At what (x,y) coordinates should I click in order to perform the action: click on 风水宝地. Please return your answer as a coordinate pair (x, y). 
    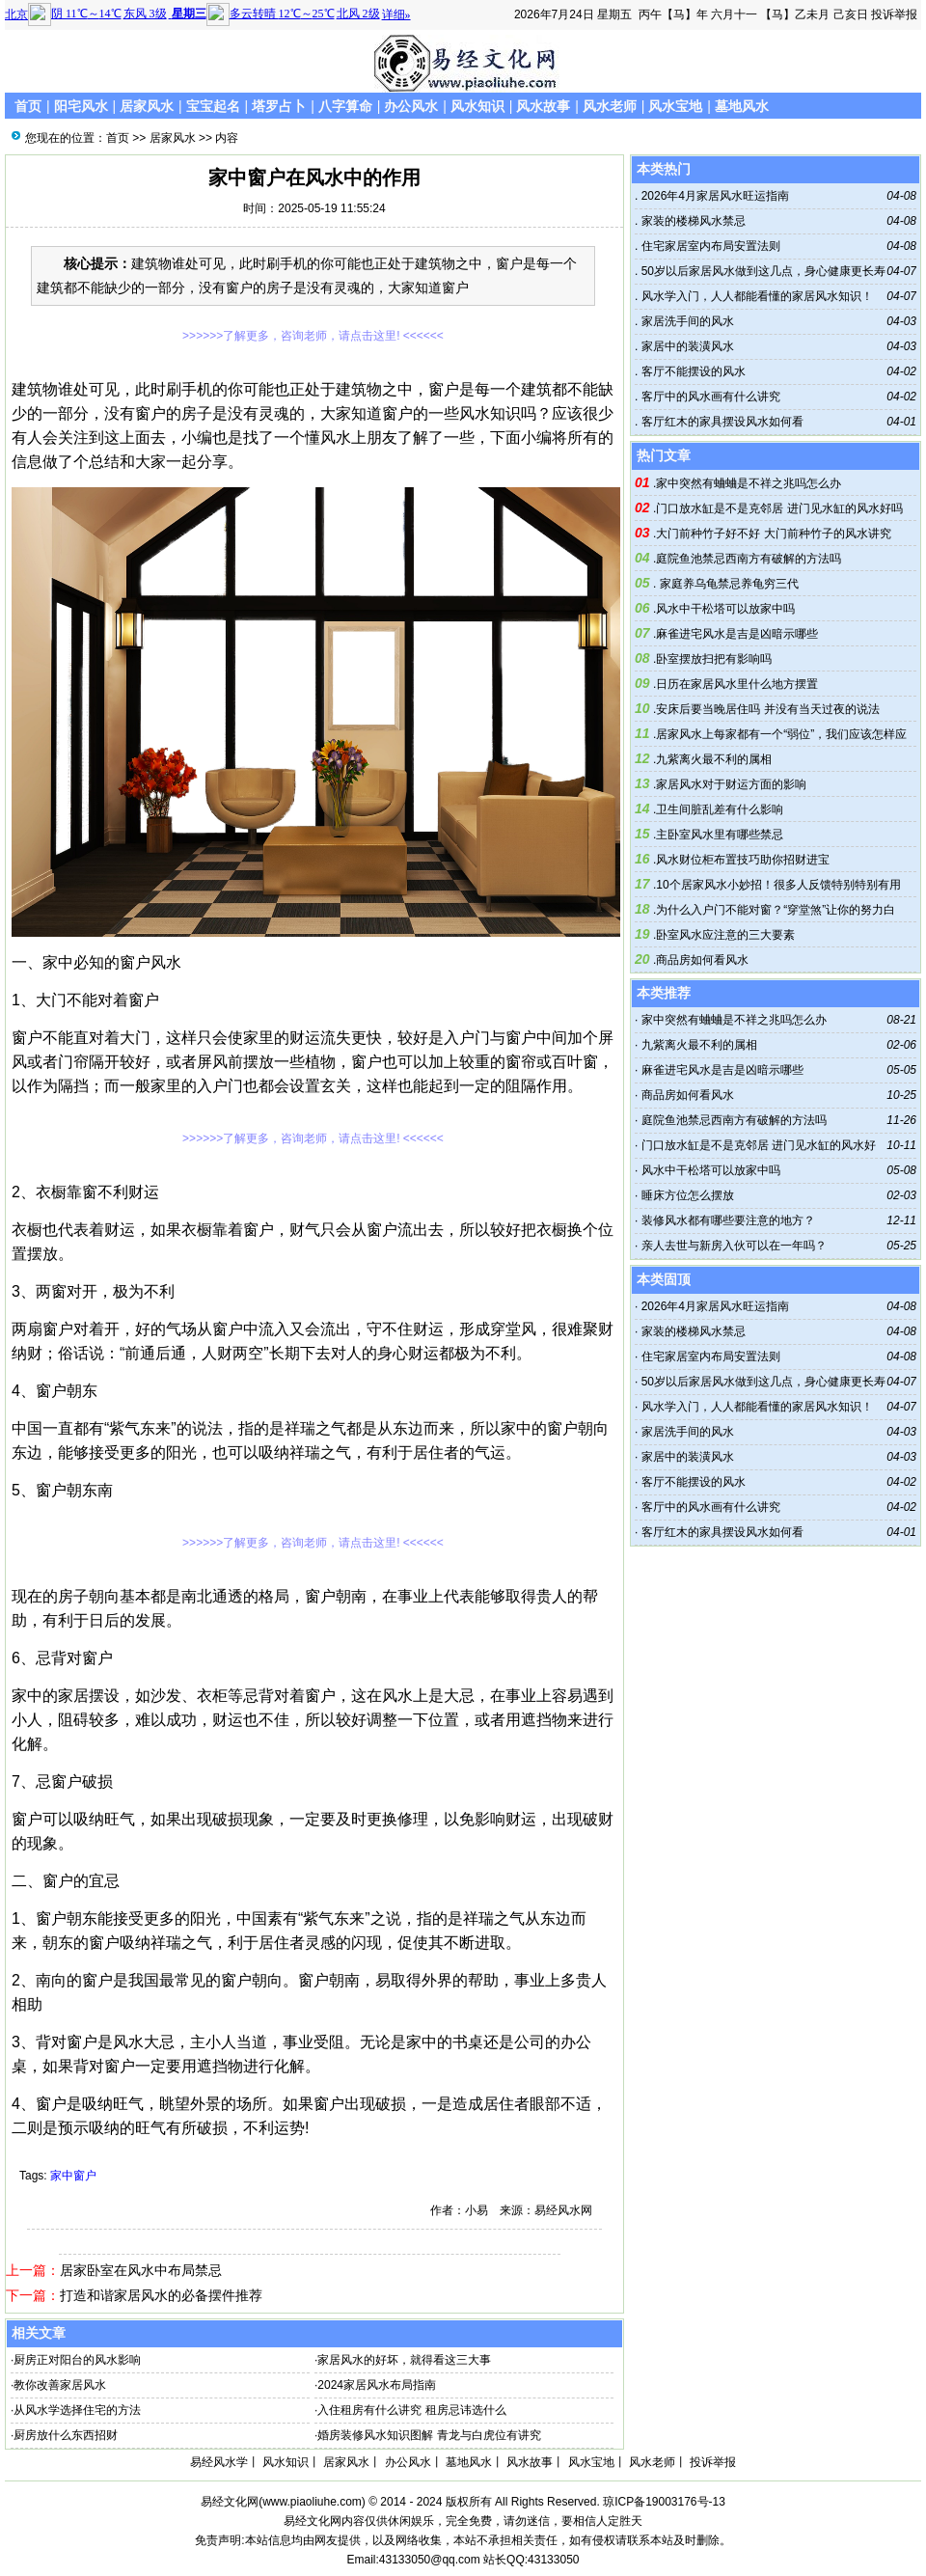
    Looking at the image, I should click on (675, 106).